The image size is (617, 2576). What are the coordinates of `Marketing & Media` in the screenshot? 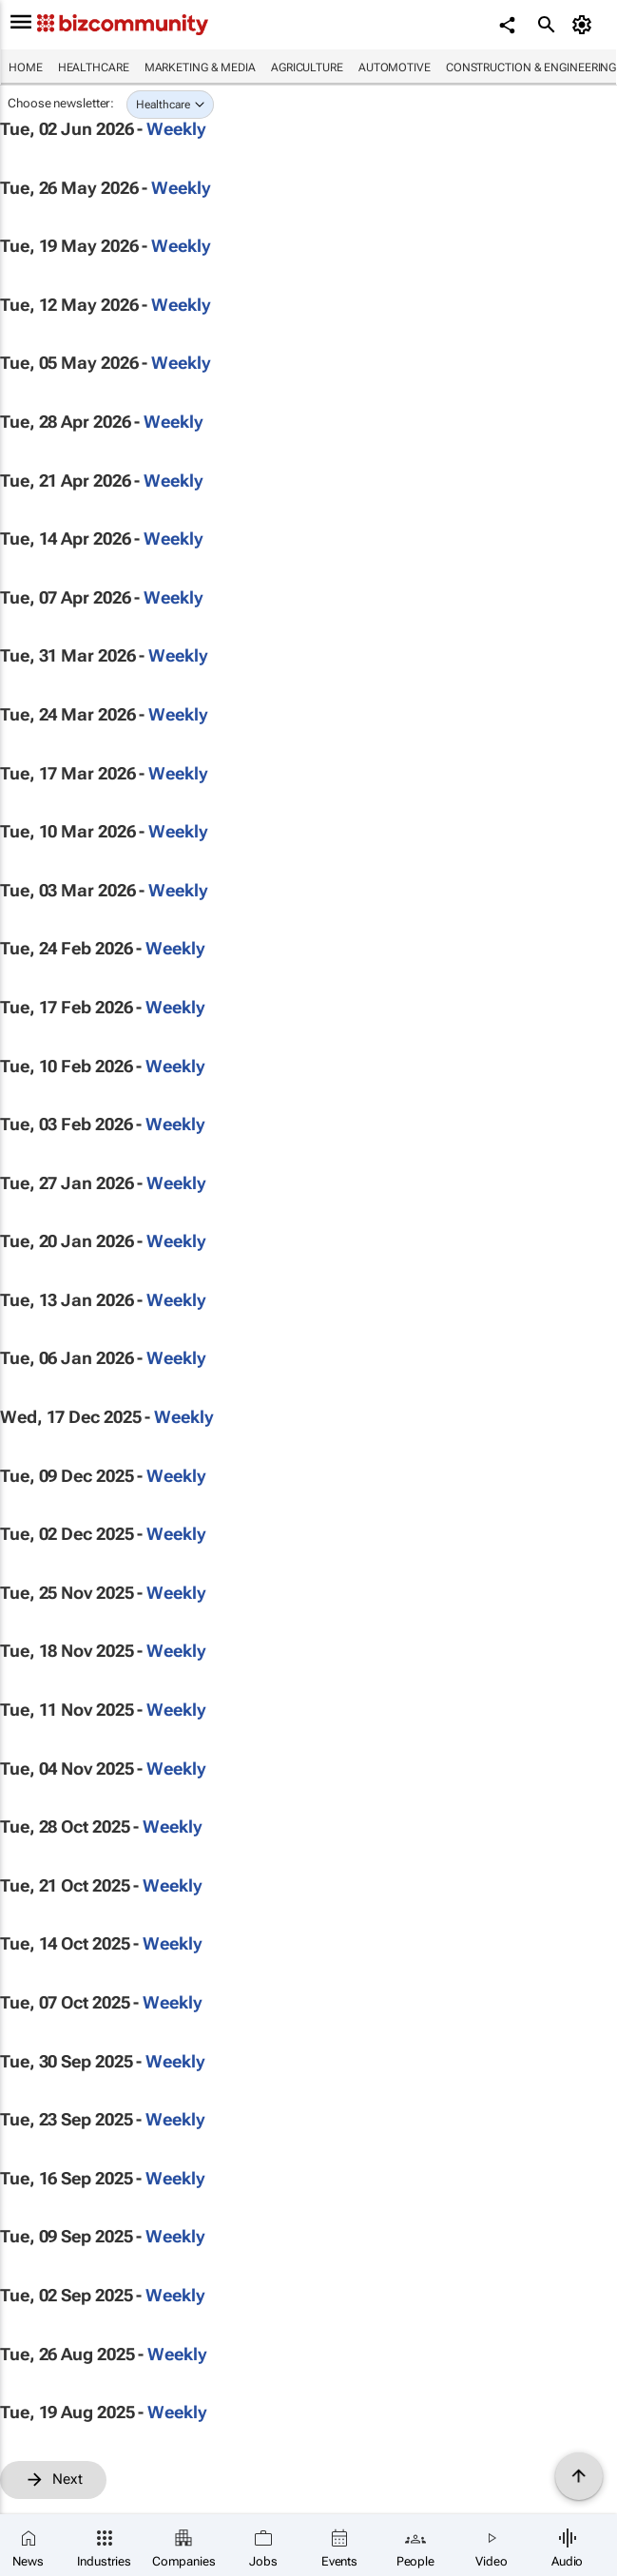 It's located at (200, 67).